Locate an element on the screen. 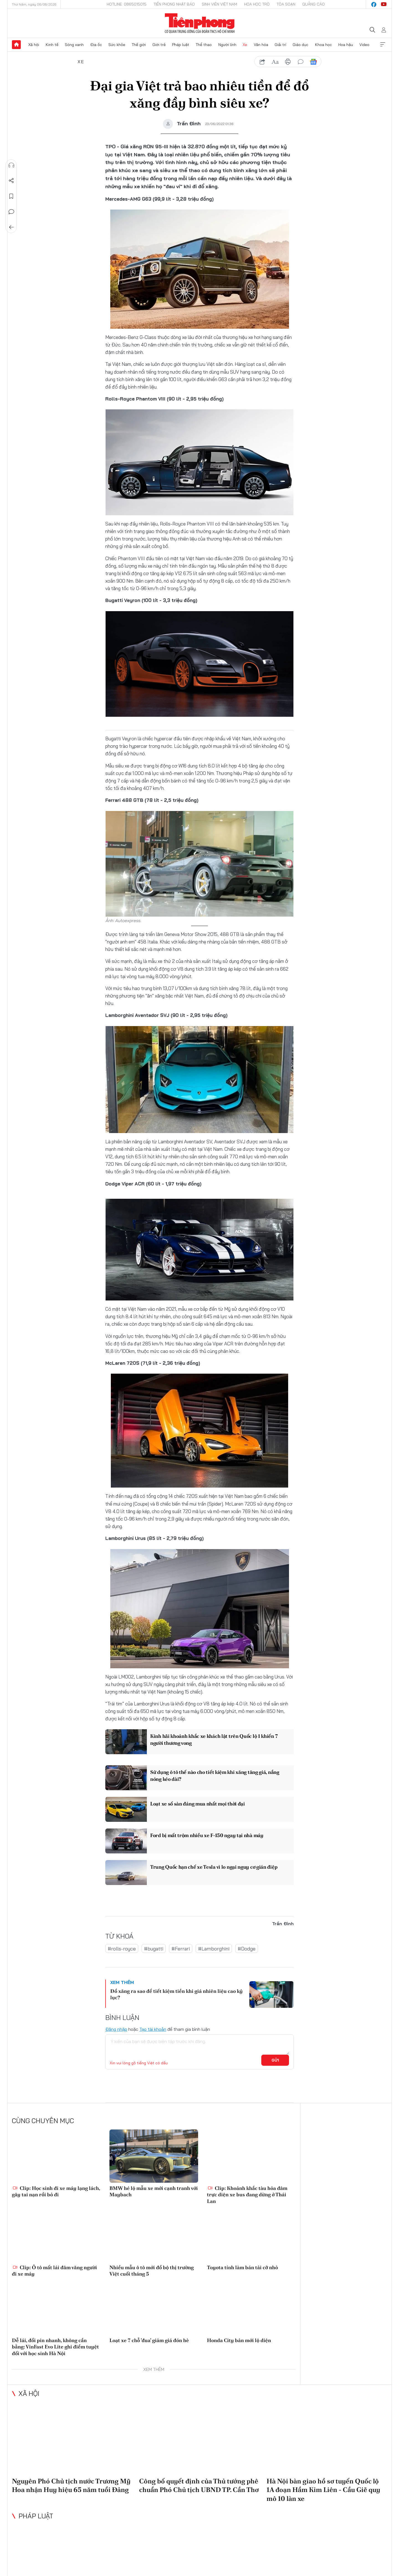 This screenshot has height=2576, width=399. Dễ lái, đổi pin nhanh, không cần bằng: VinFast Evo Lite ghi điểm tuyệt đối với học sinh Hà Nội is located at coordinates (55, 2346).